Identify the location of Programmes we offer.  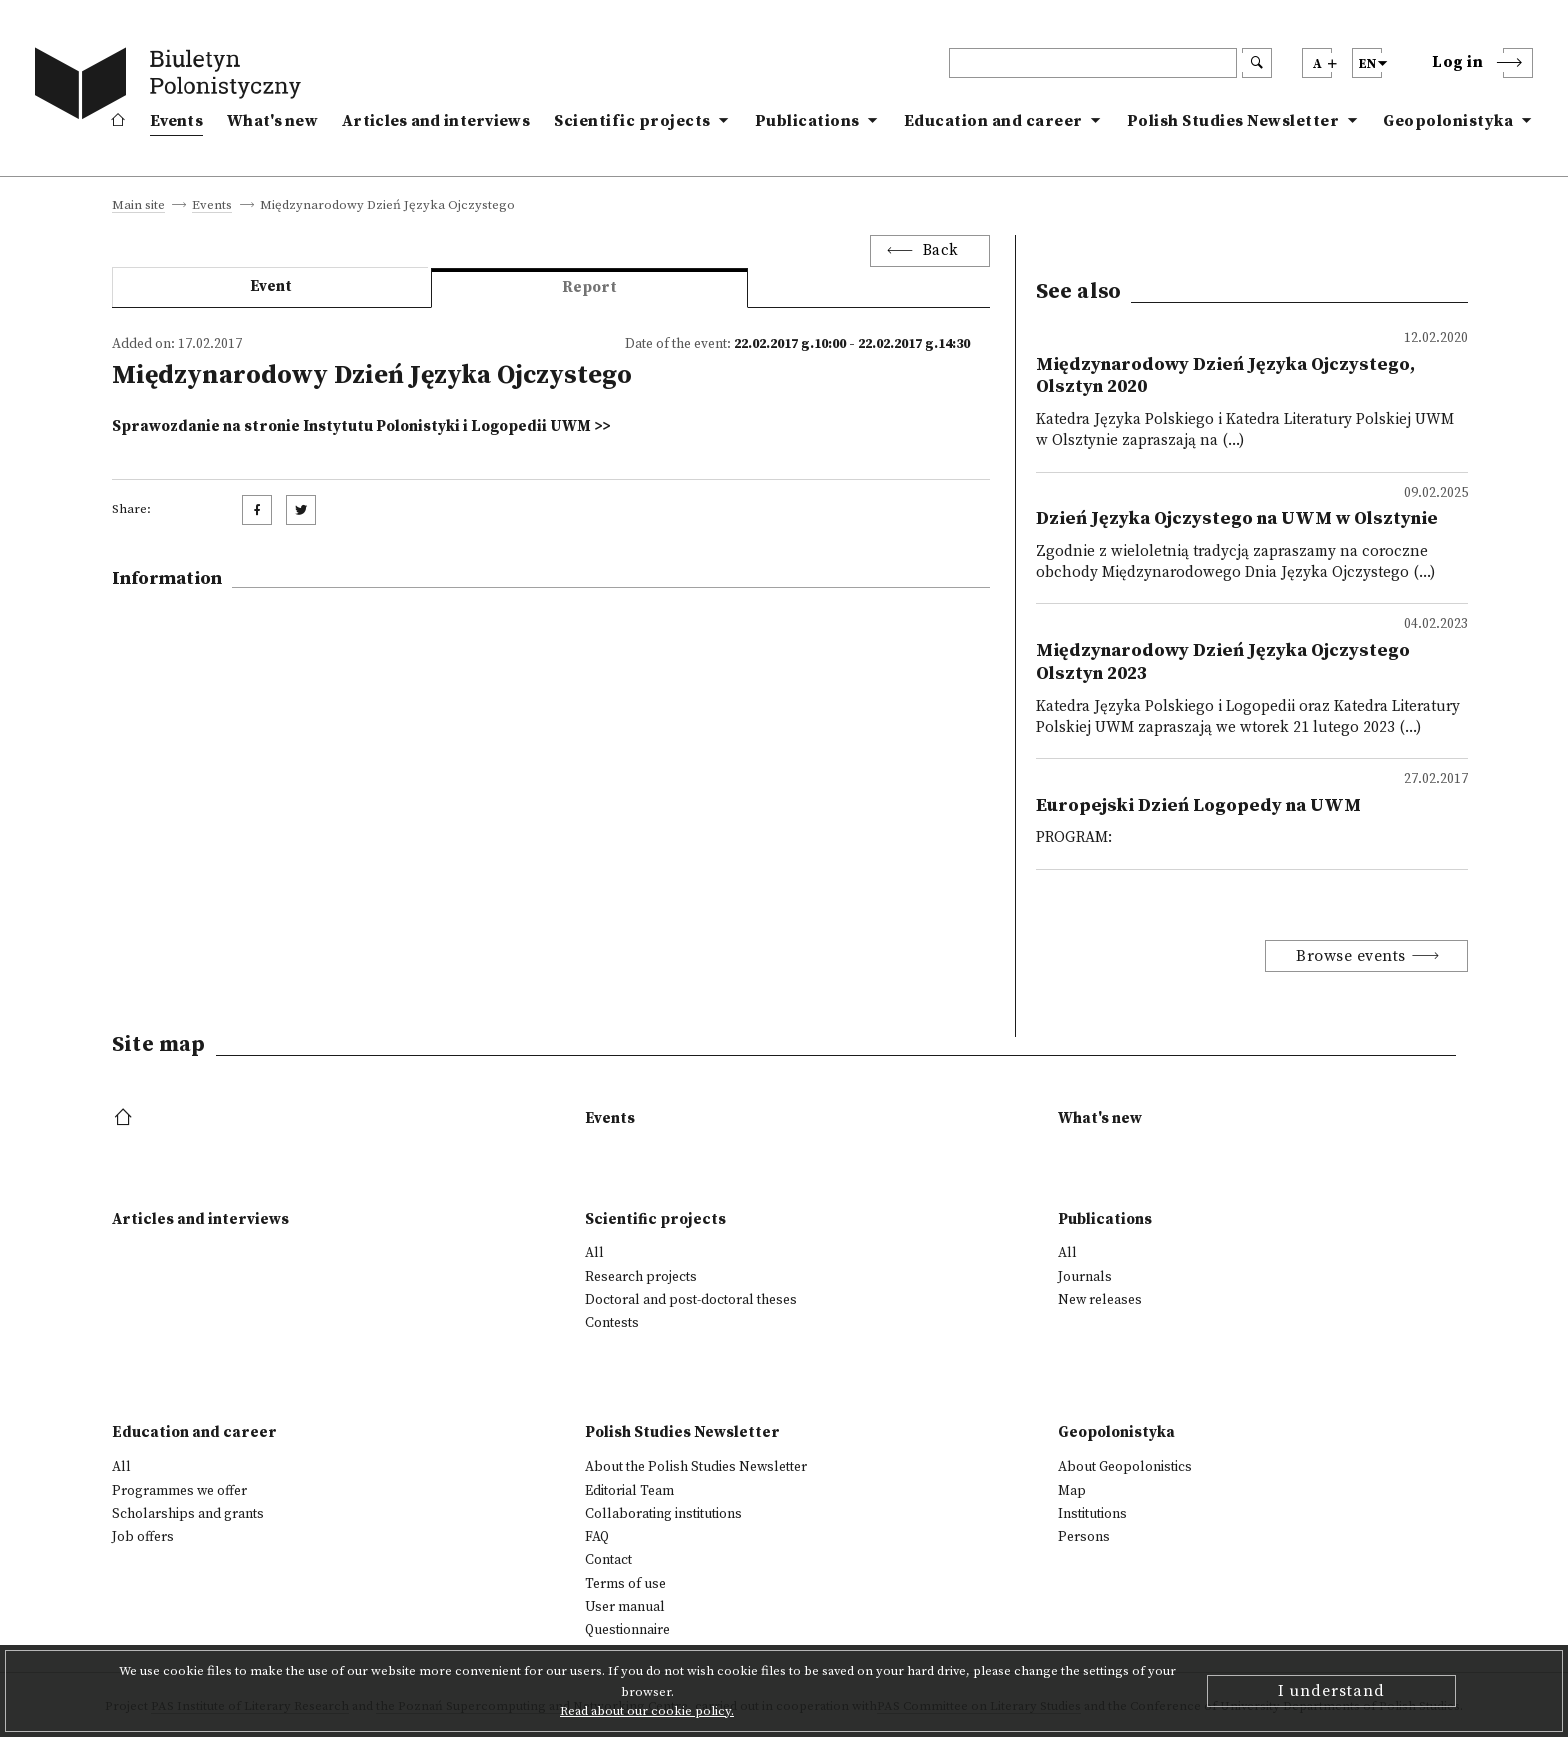
(179, 1491).